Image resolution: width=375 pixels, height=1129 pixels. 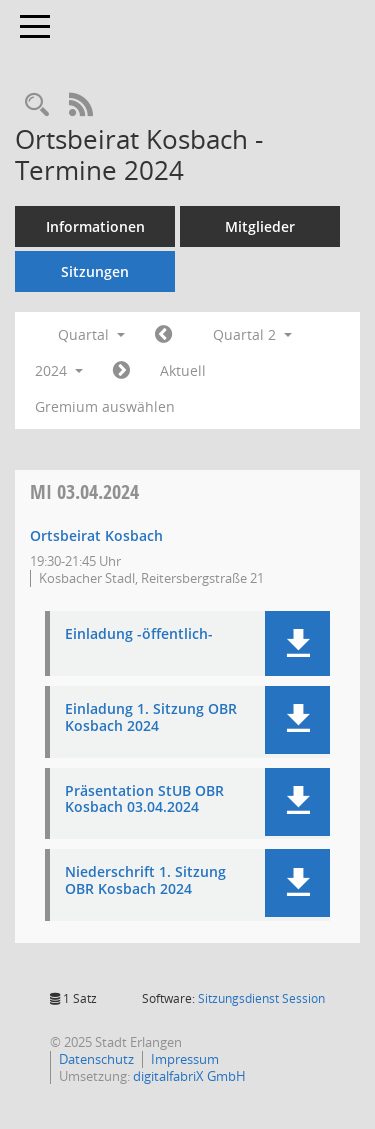 I want to click on Quartal 2 [button], so click(x=252, y=334).